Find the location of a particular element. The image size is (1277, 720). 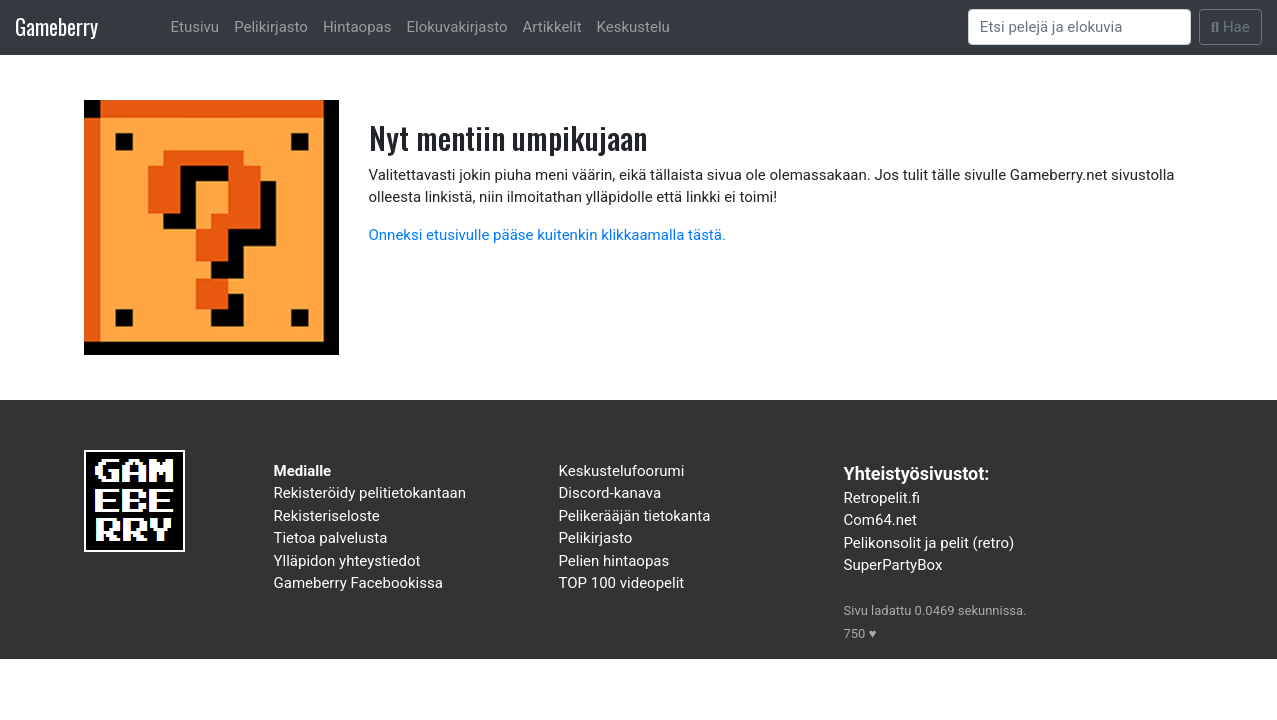

Hae is located at coordinates (1230, 27).